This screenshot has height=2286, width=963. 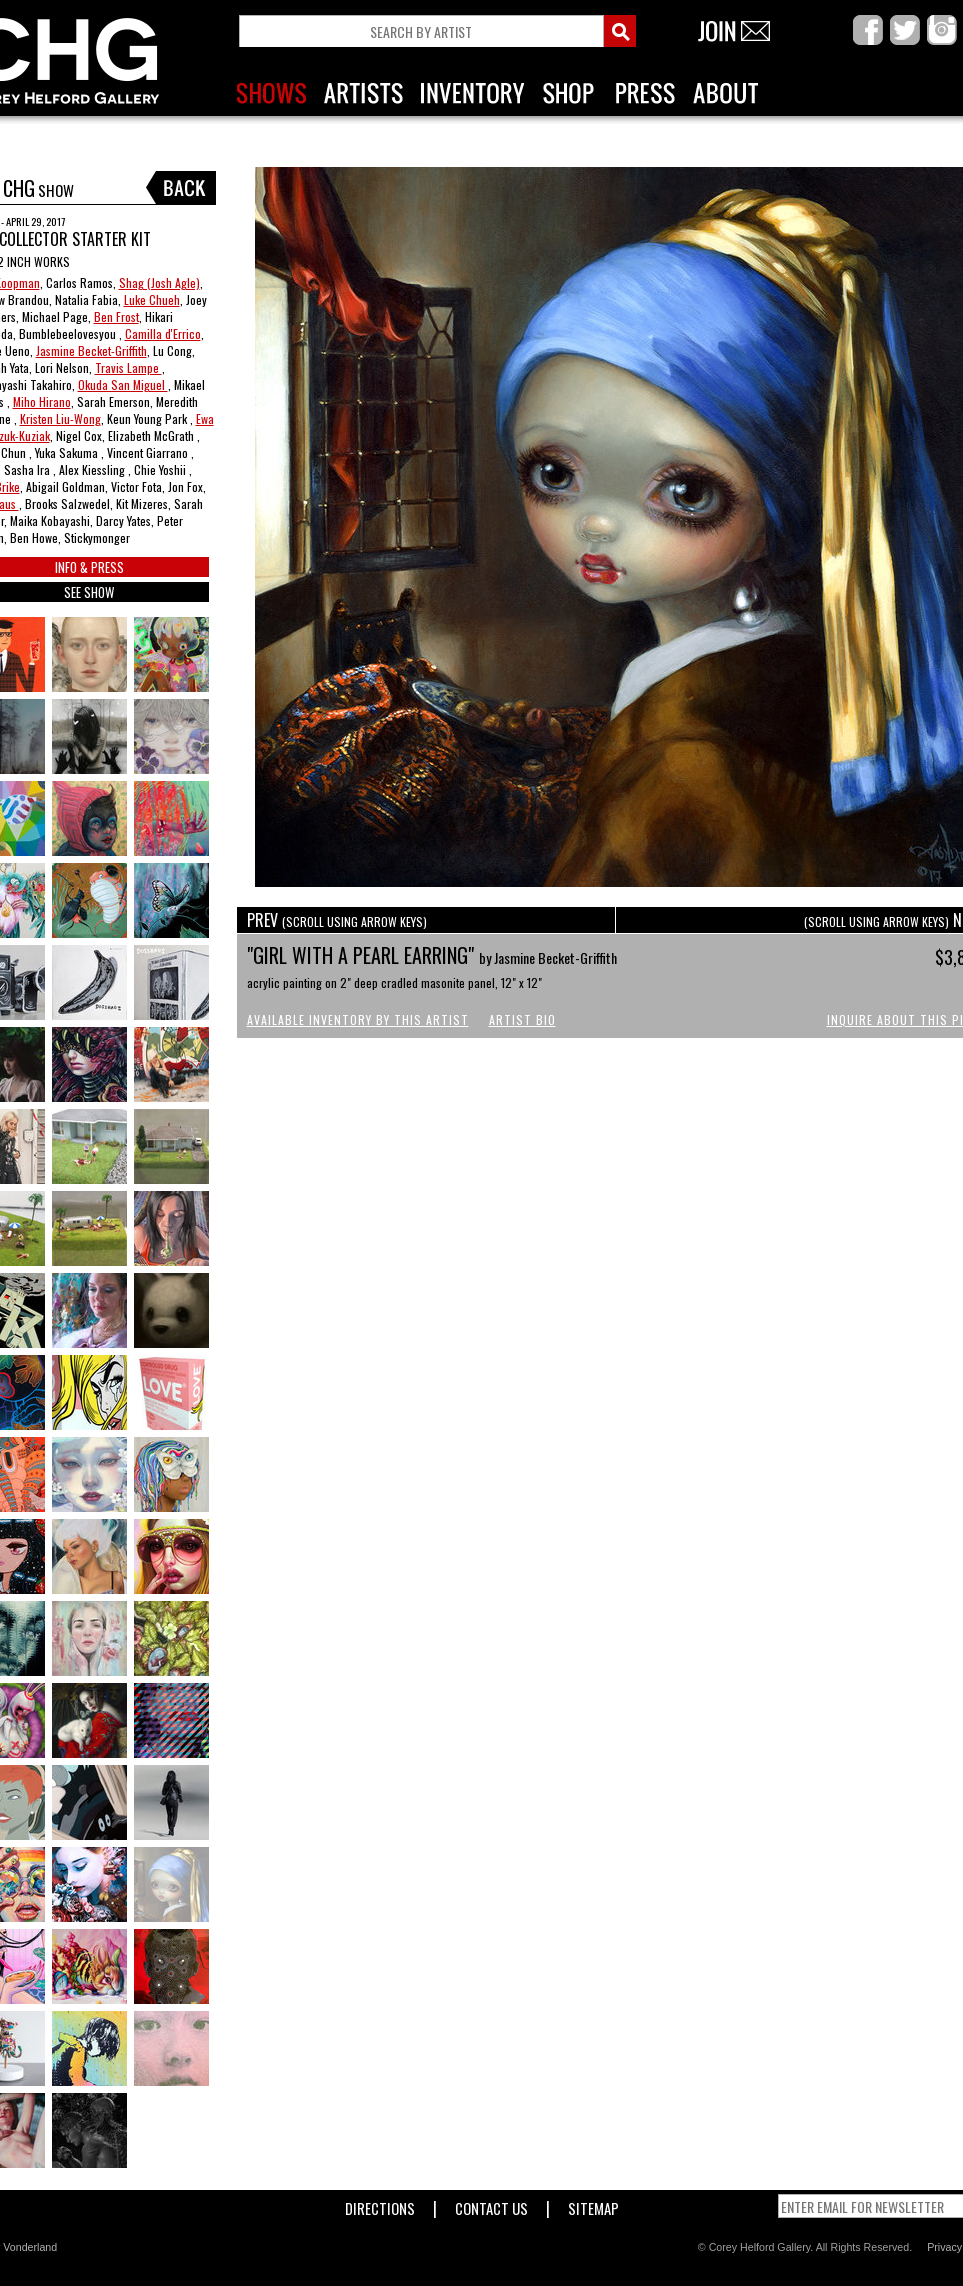 What do you see at coordinates (42, 401) in the screenshot?
I see `Miho Hirano` at bounding box center [42, 401].